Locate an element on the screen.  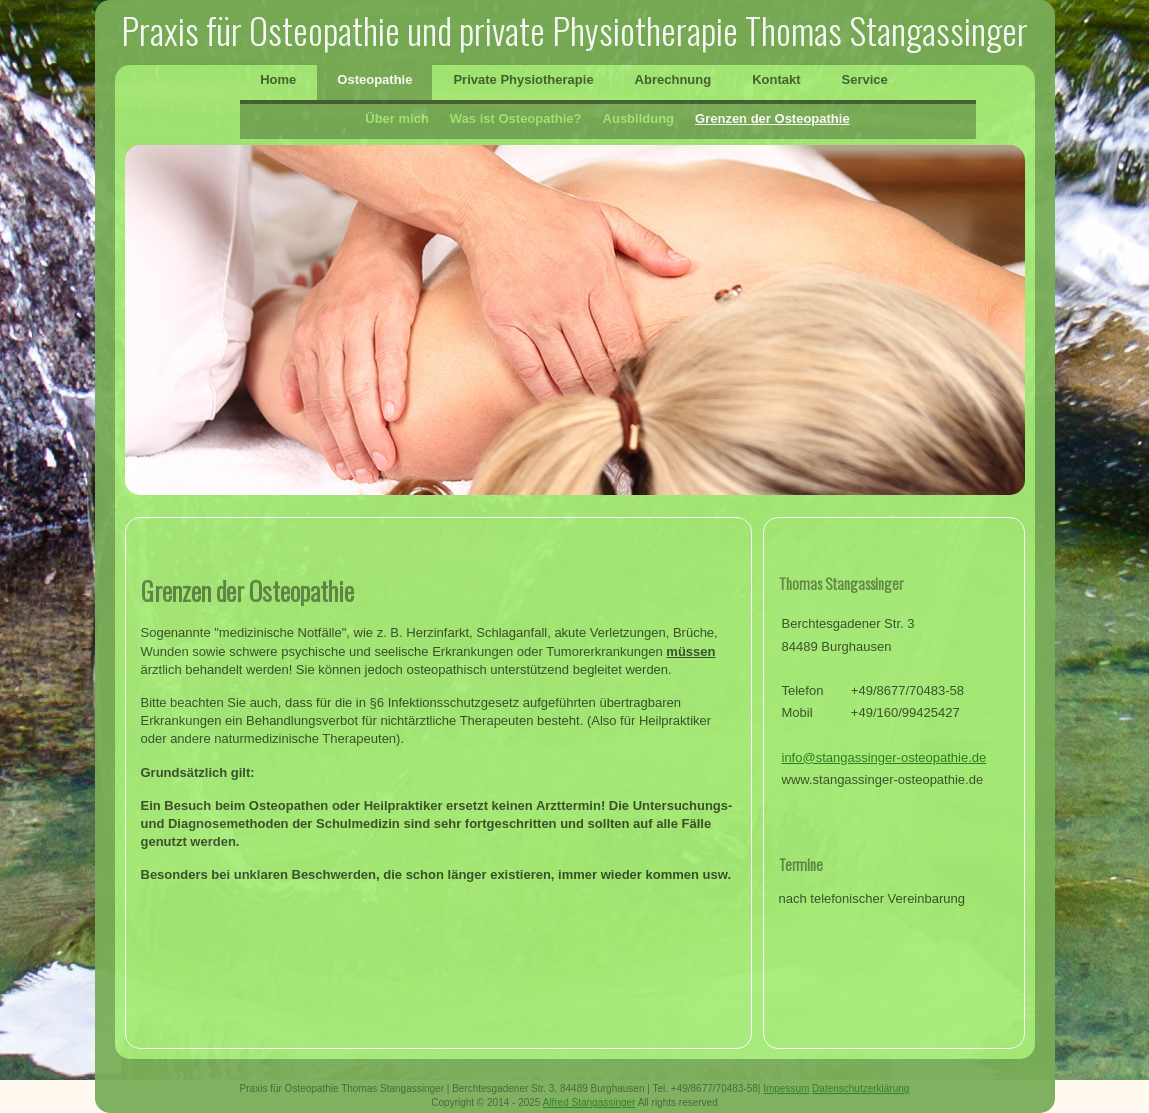
Was ist Osteopathie? is located at coordinates (516, 118).